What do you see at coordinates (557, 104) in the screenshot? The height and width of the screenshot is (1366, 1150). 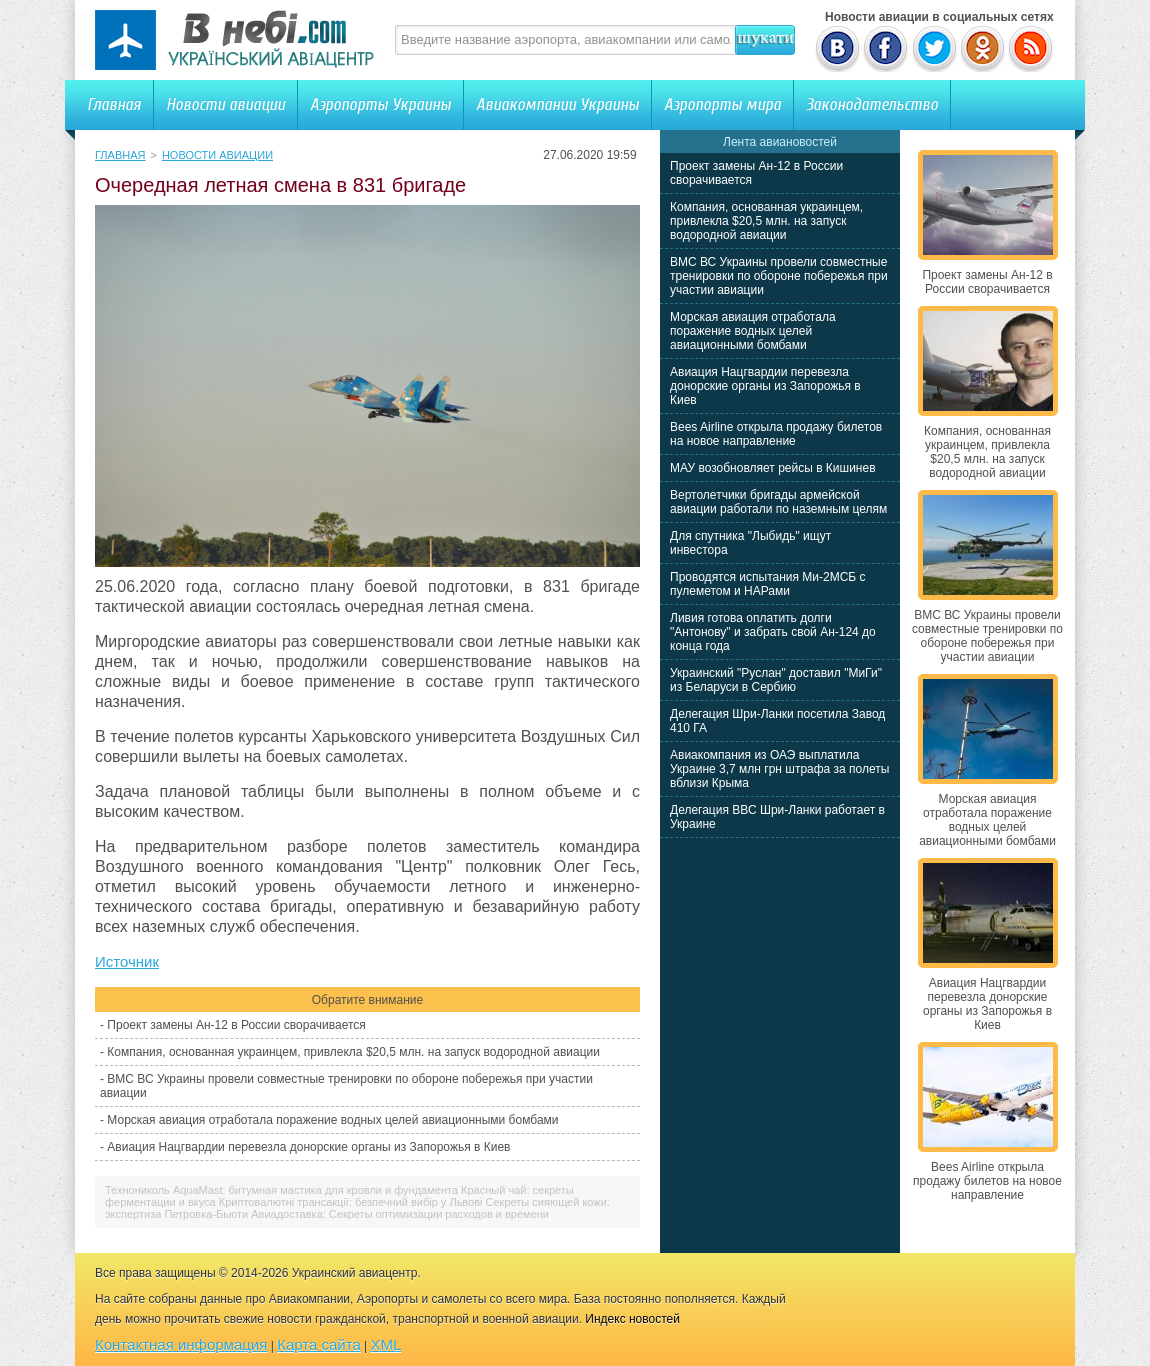 I see `Авиакомпании Украины` at bounding box center [557, 104].